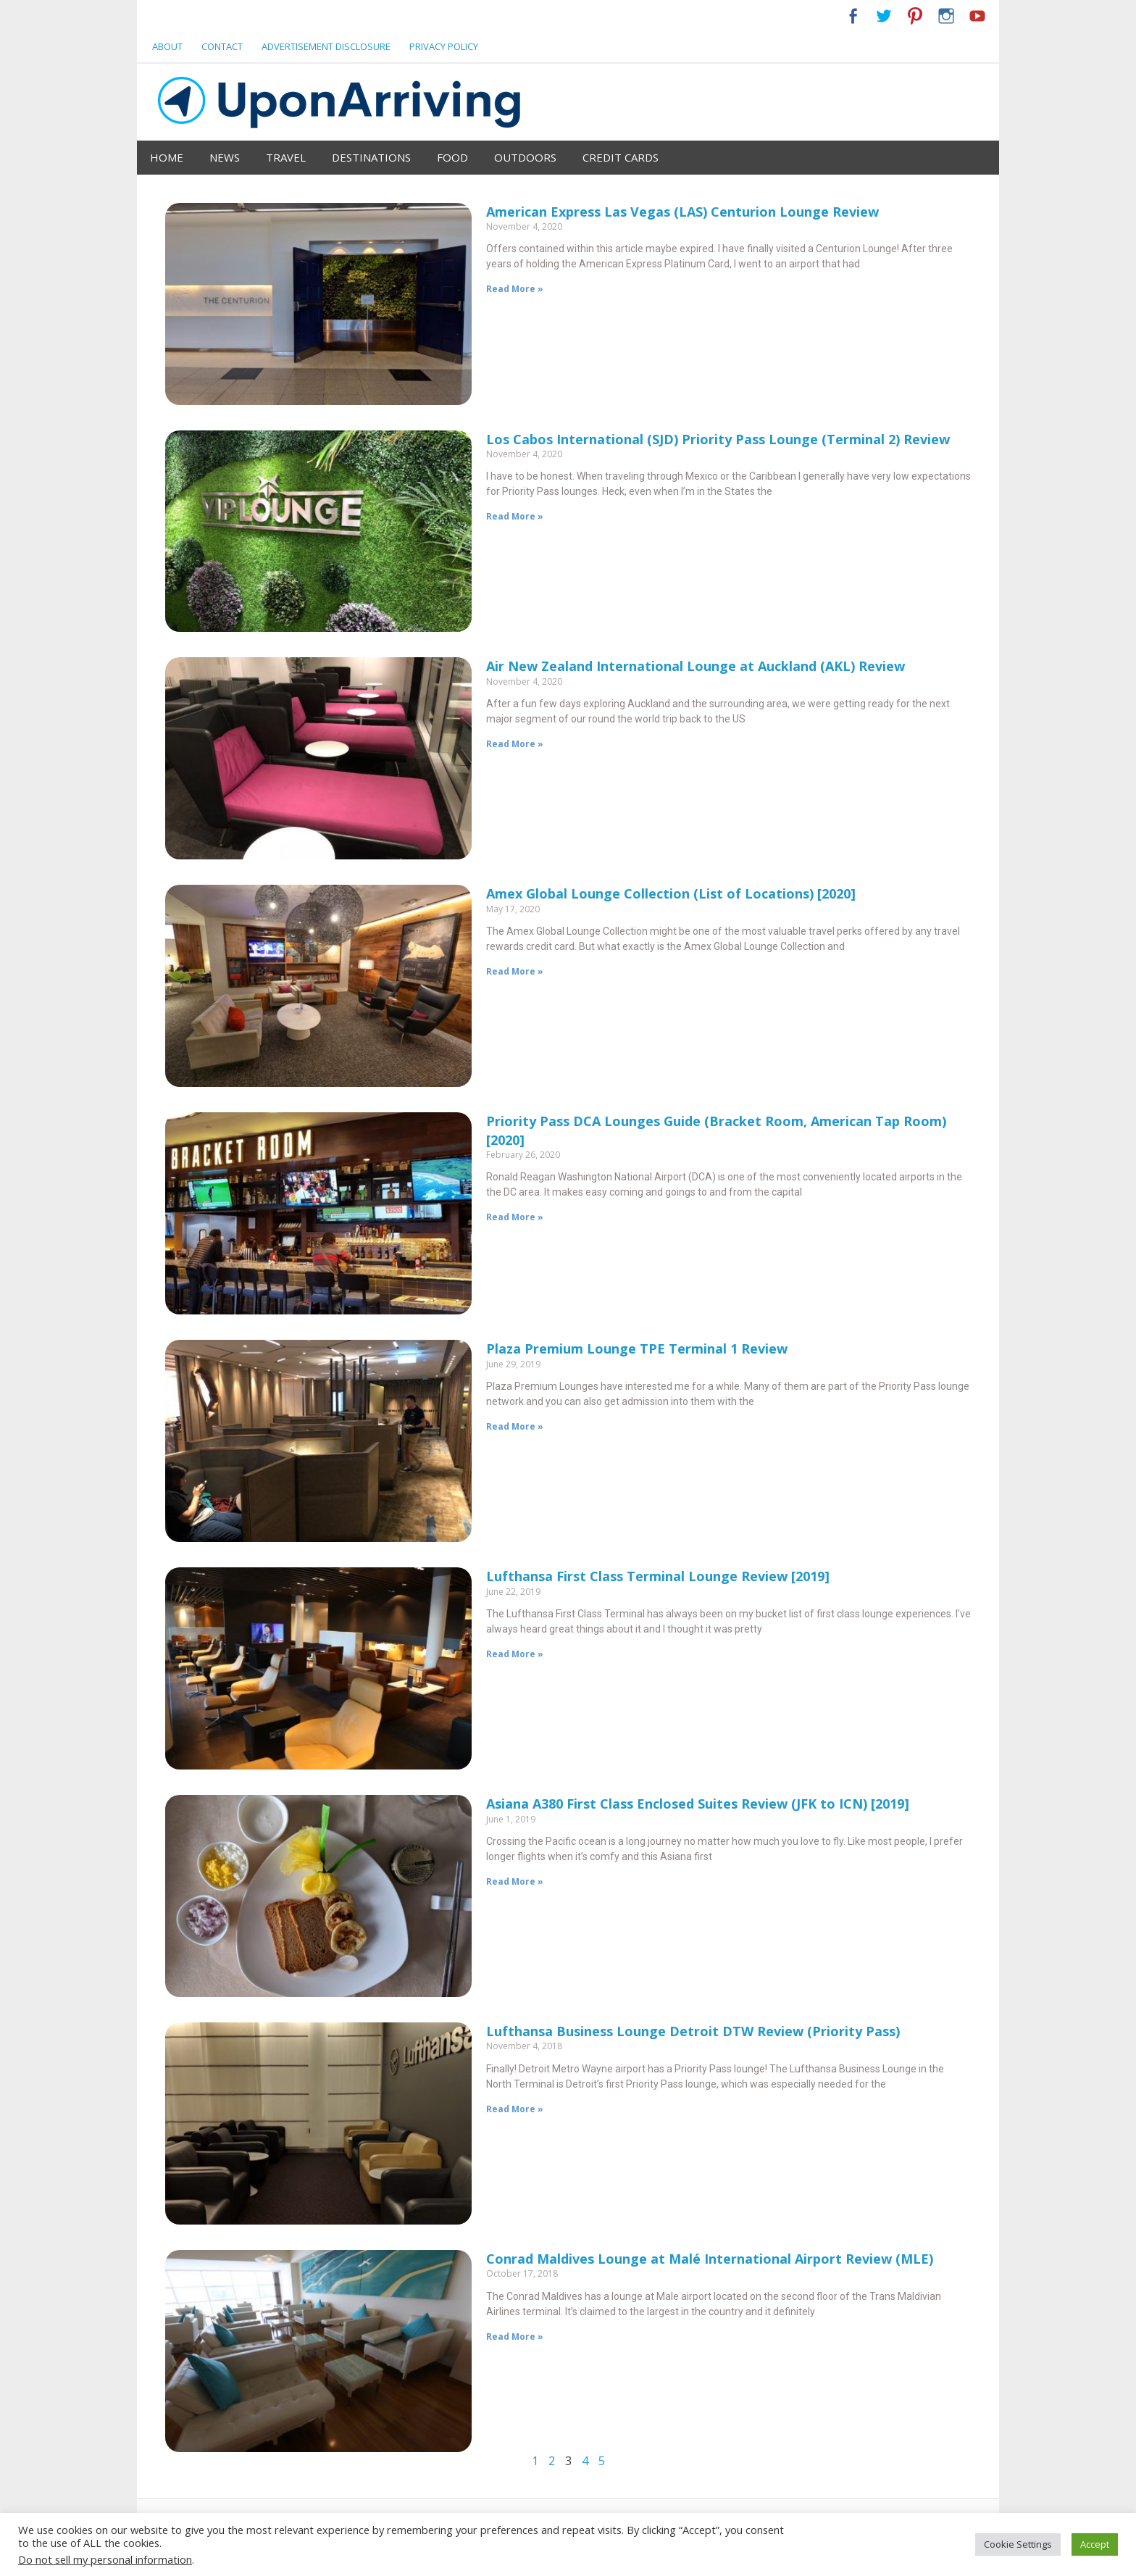  Describe the element at coordinates (452, 157) in the screenshot. I see `Food` at that location.